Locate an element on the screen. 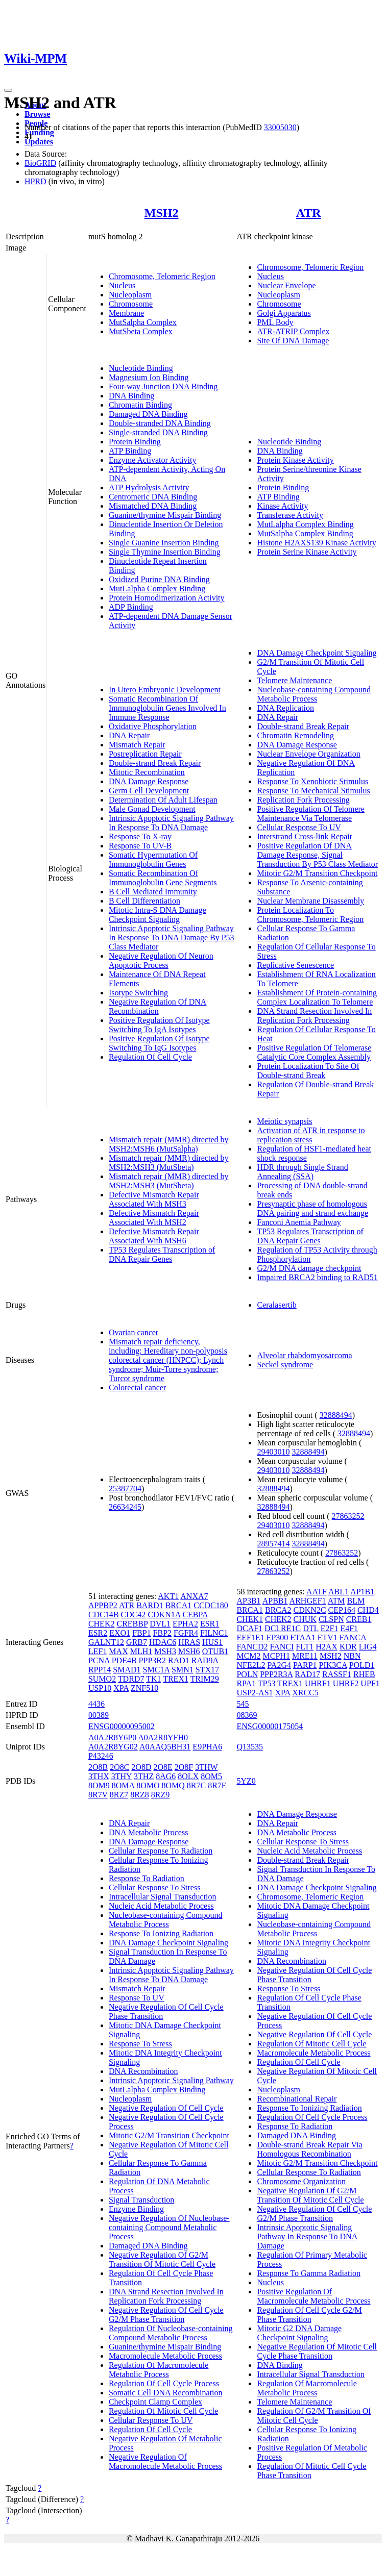  E9PHA6 is located at coordinates (207, 1746).